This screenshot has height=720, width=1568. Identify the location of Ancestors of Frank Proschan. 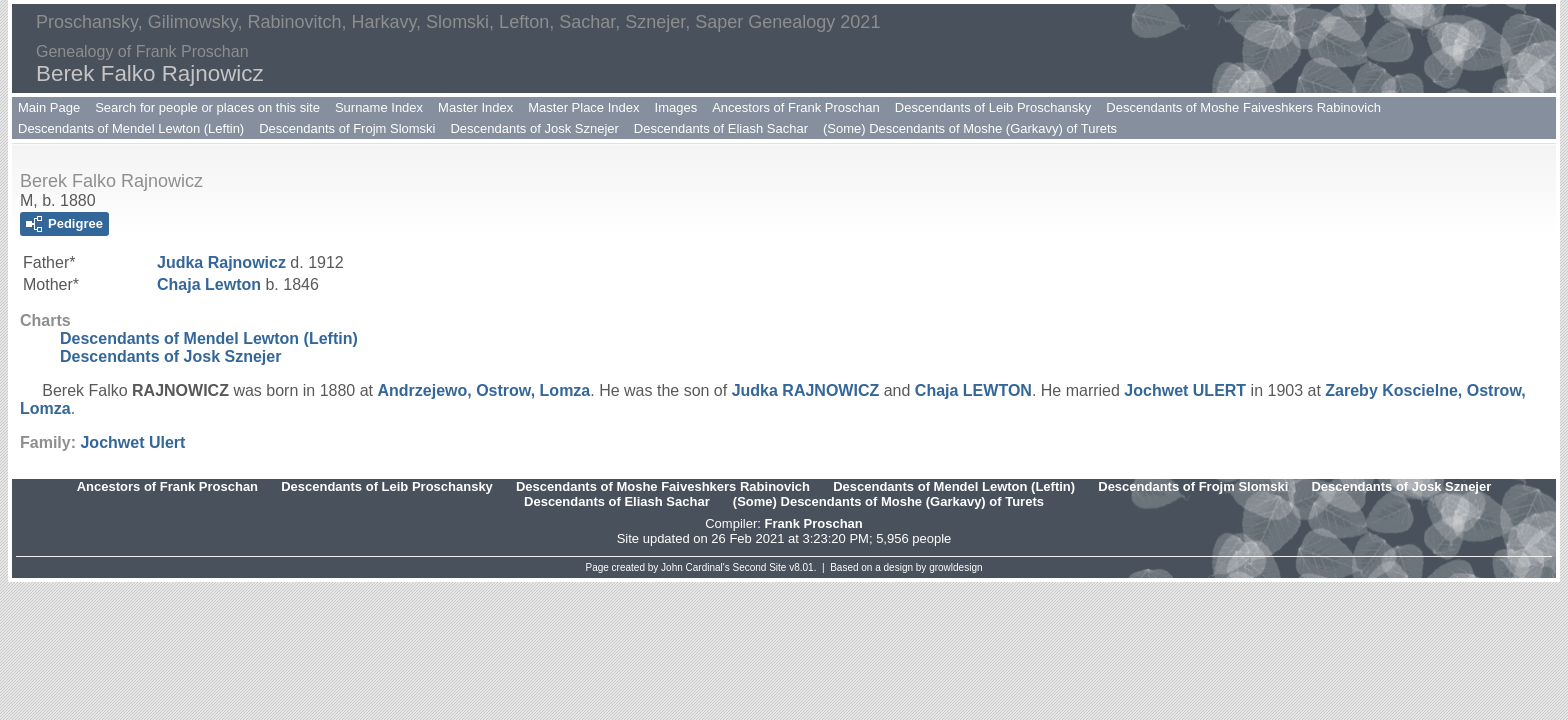
(796, 107).